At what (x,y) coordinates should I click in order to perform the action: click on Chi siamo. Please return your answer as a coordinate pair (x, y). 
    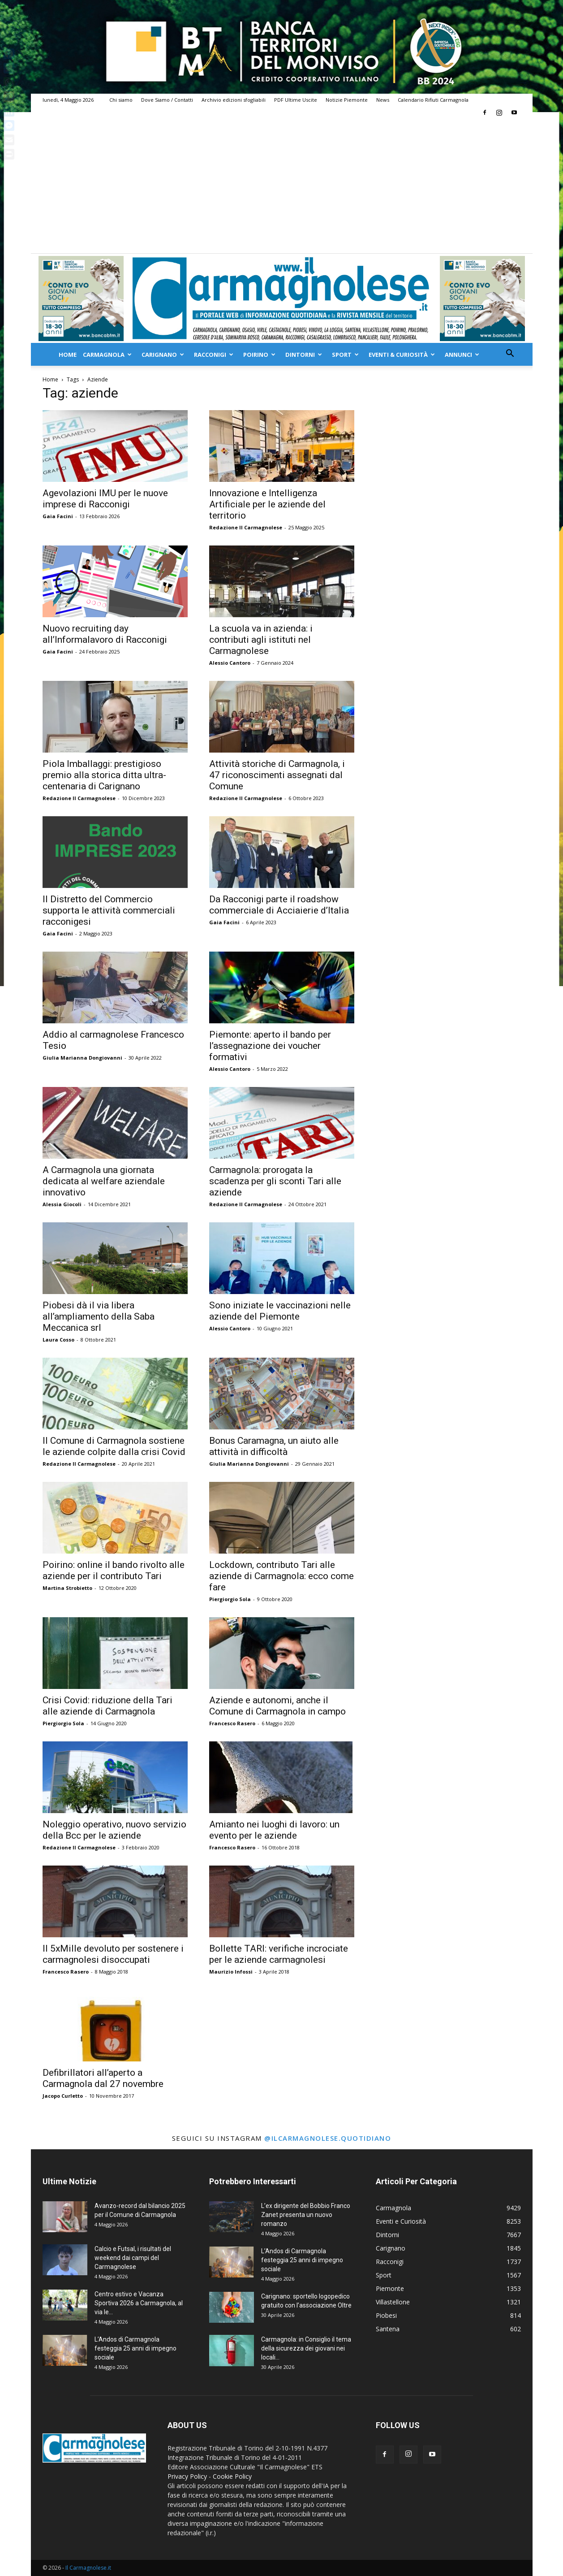
    Looking at the image, I should click on (121, 99).